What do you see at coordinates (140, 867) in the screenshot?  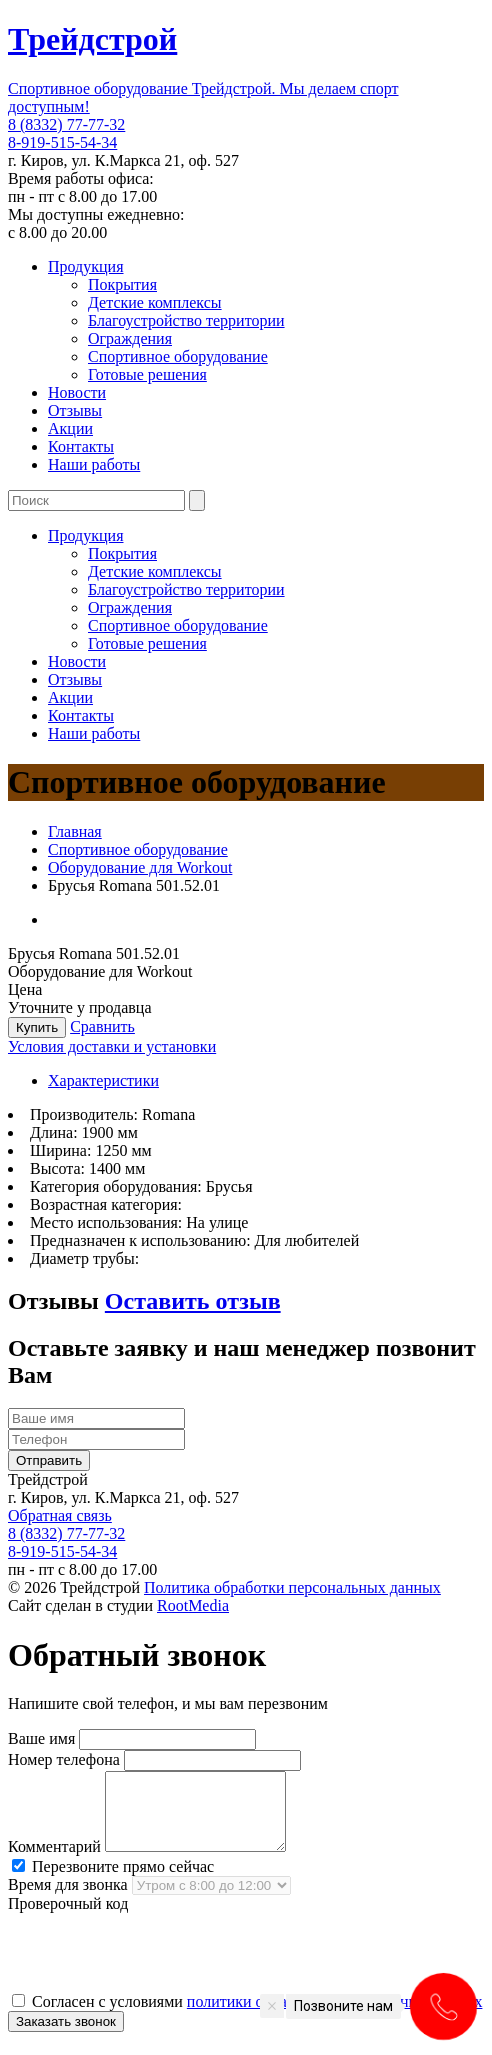 I see `Оборудование для Workout` at bounding box center [140, 867].